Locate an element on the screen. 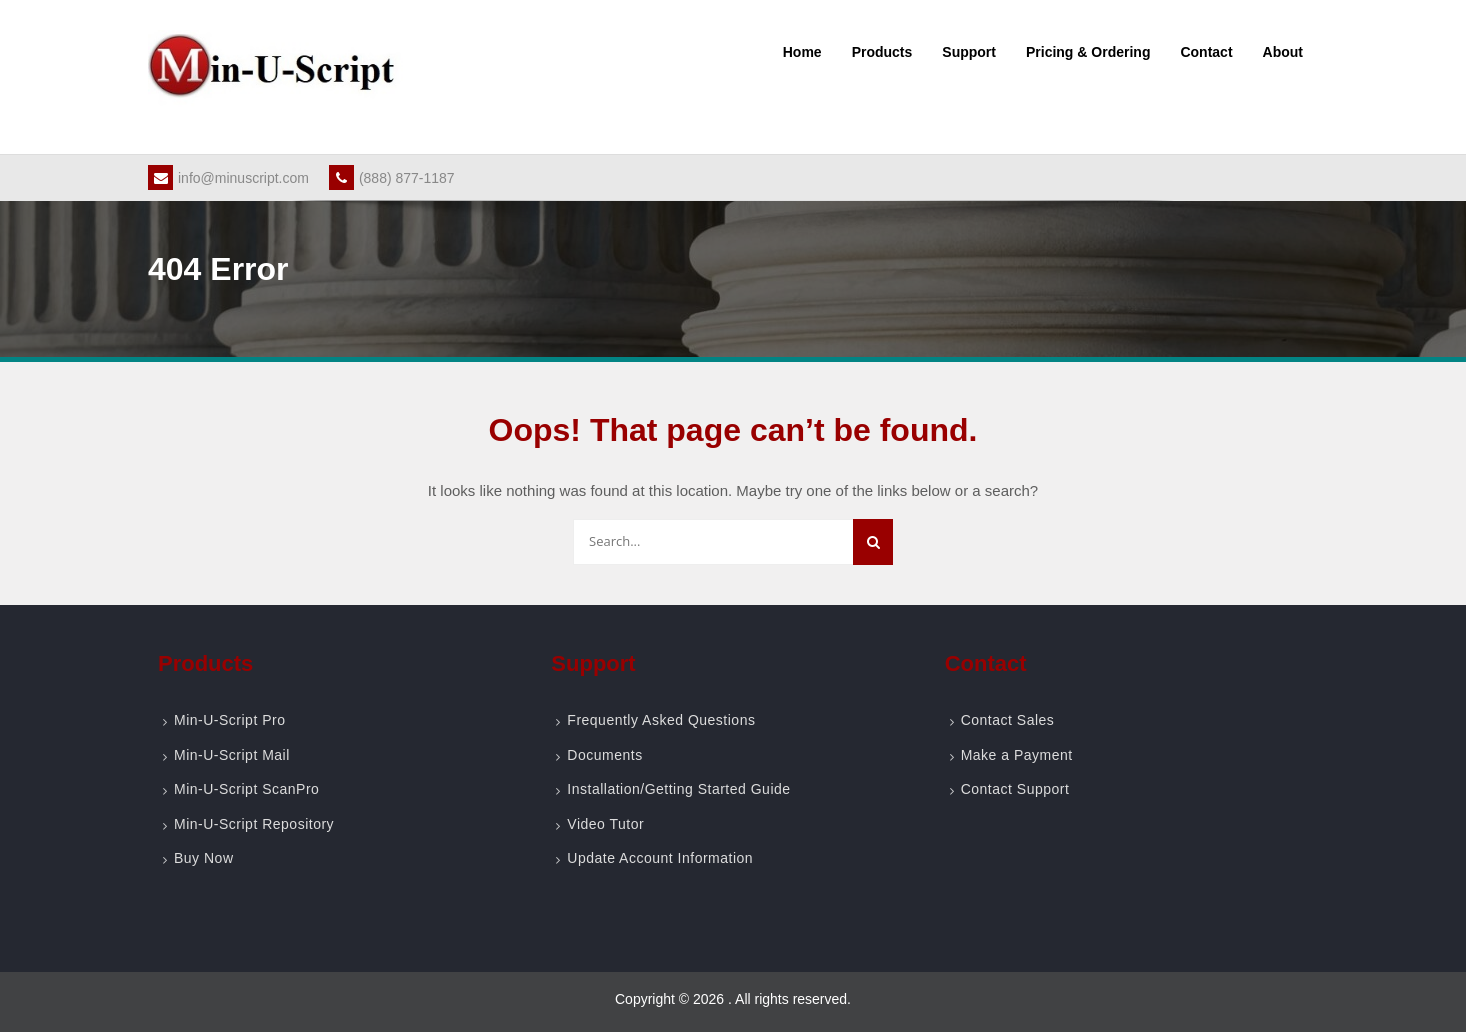 The height and width of the screenshot is (1032, 1466). info@minuscript.com is located at coordinates (228, 178).